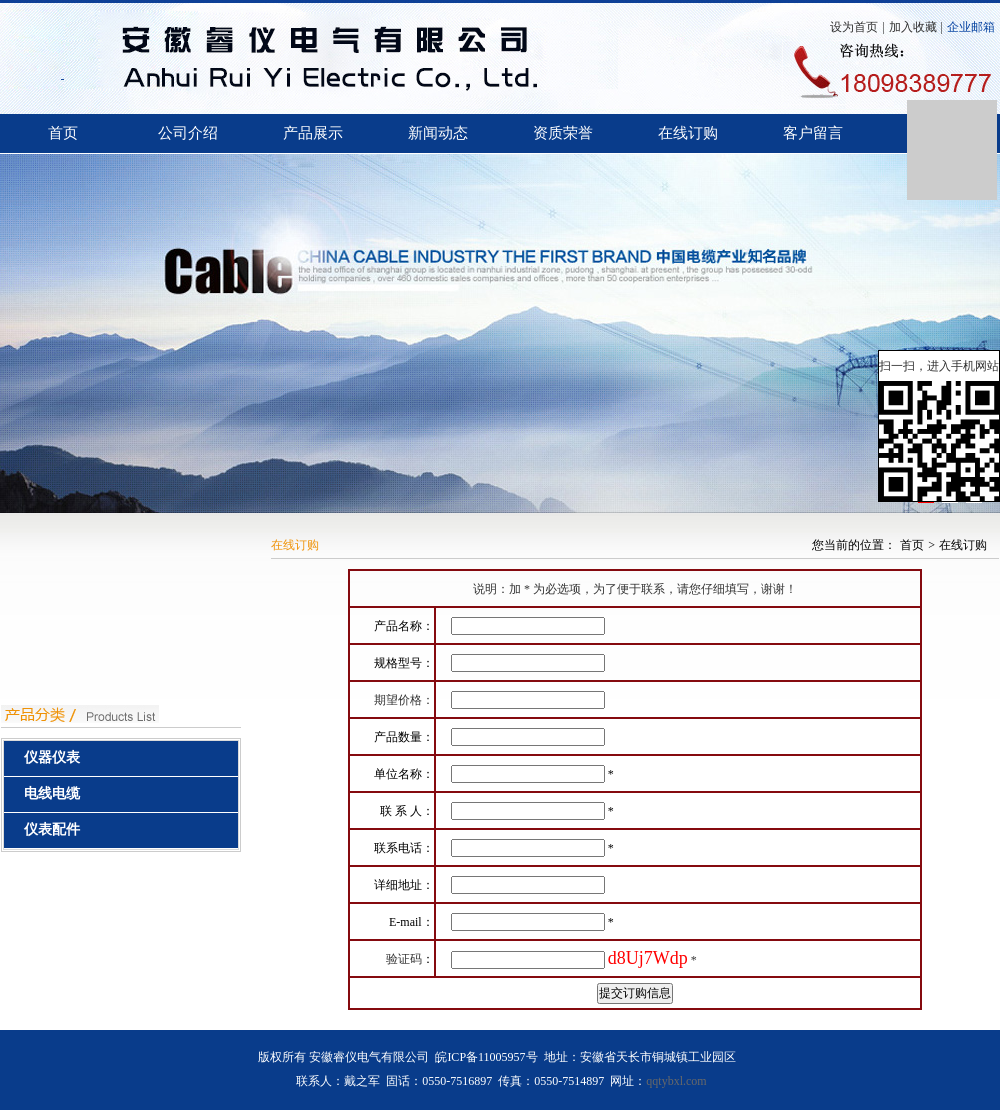  What do you see at coordinates (52, 829) in the screenshot?
I see `仪表配件` at bounding box center [52, 829].